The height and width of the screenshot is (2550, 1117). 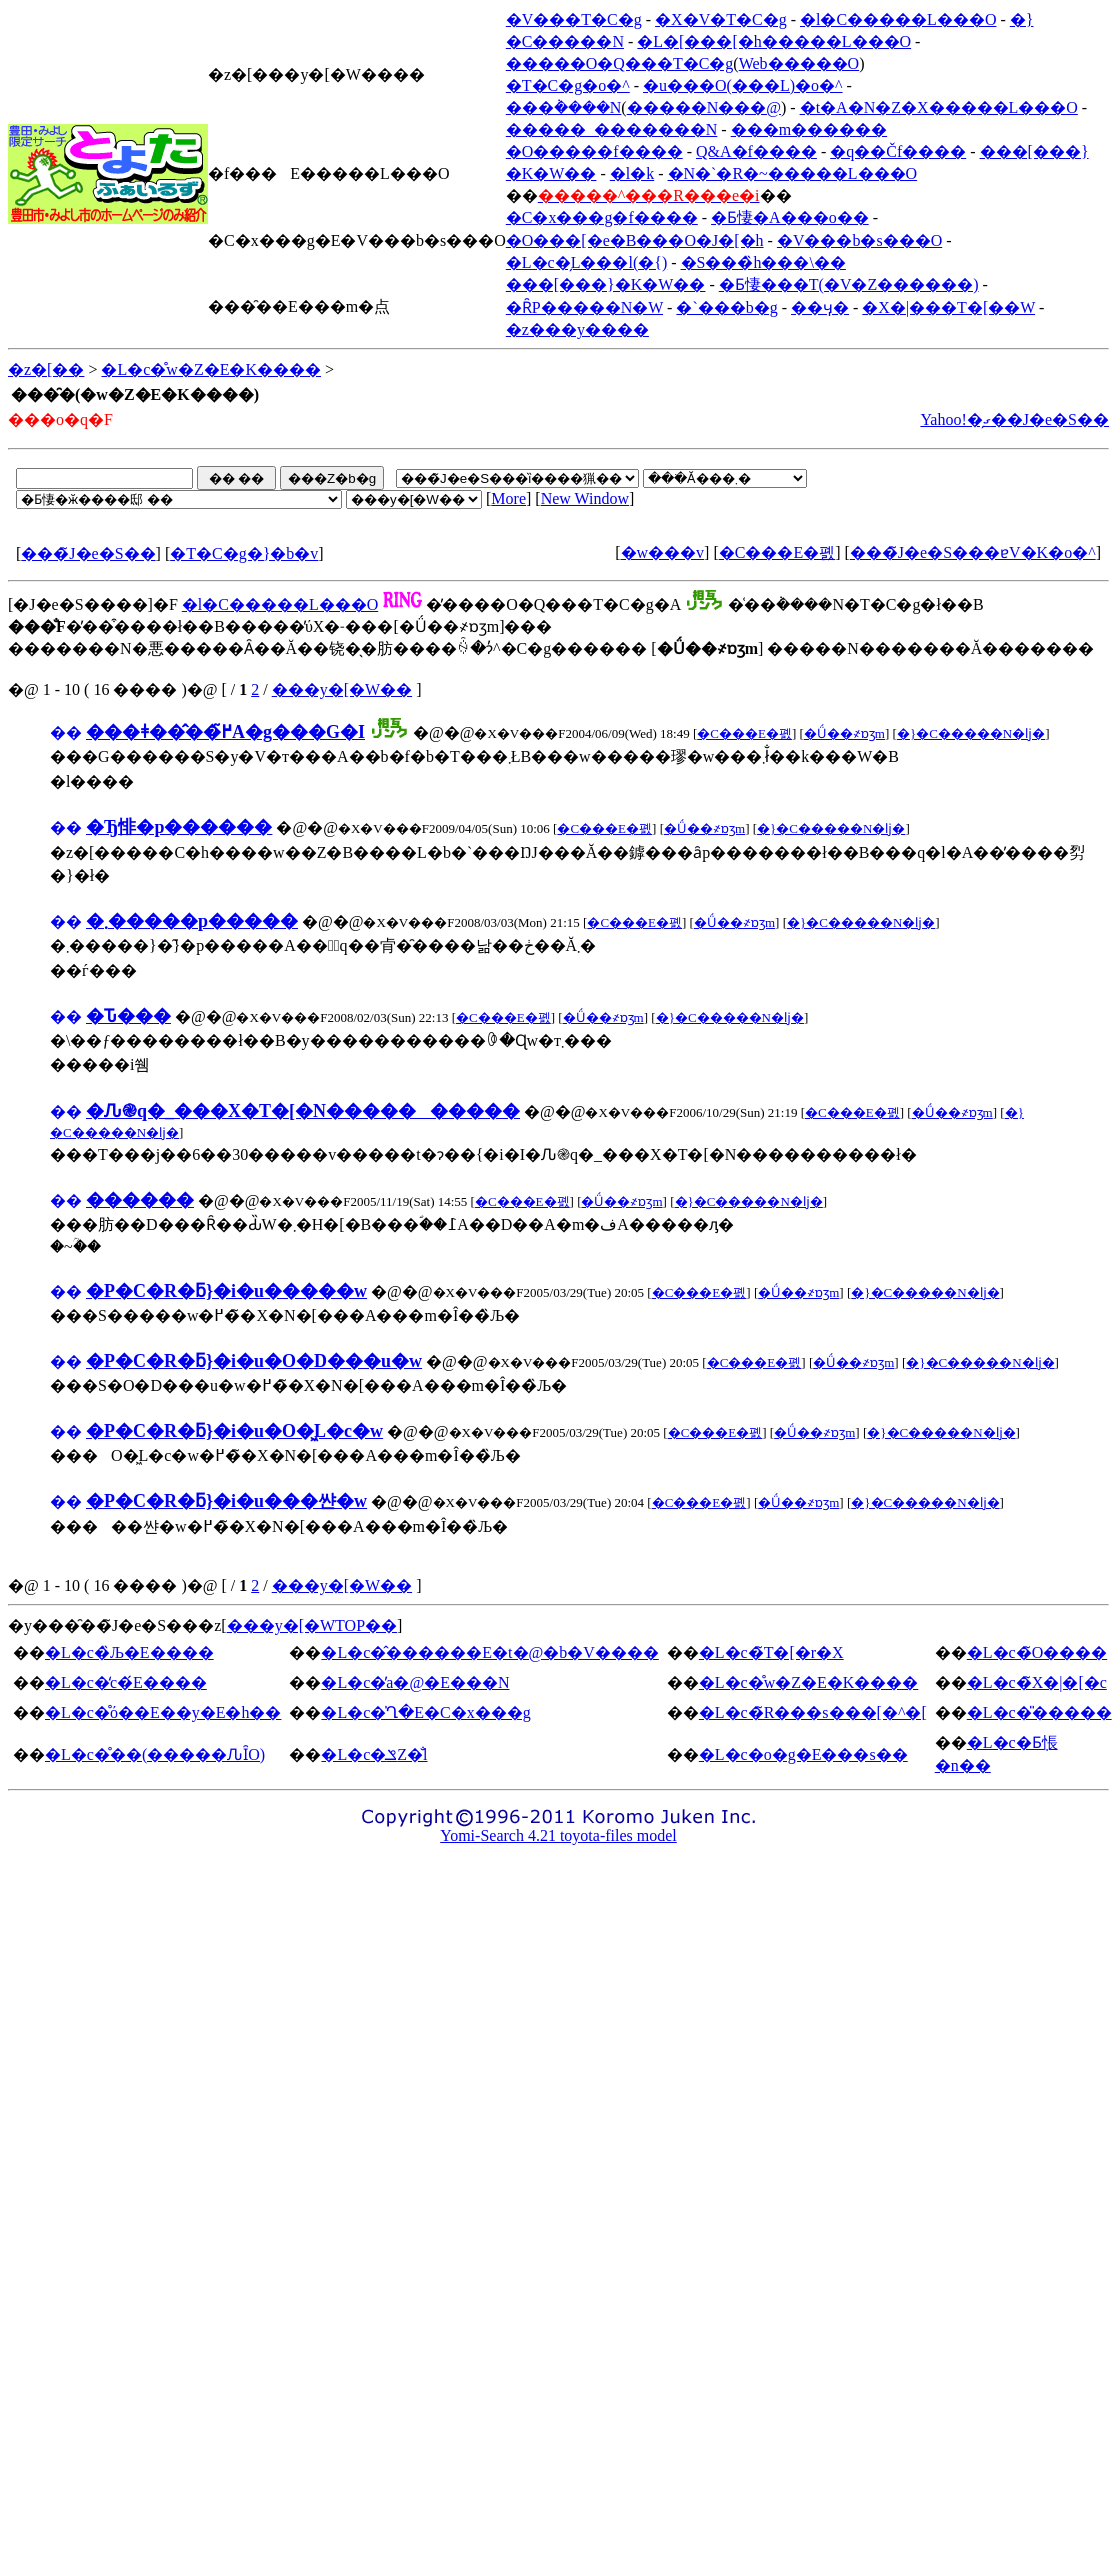 I want to click on �z���y����, so click(x=577, y=329).